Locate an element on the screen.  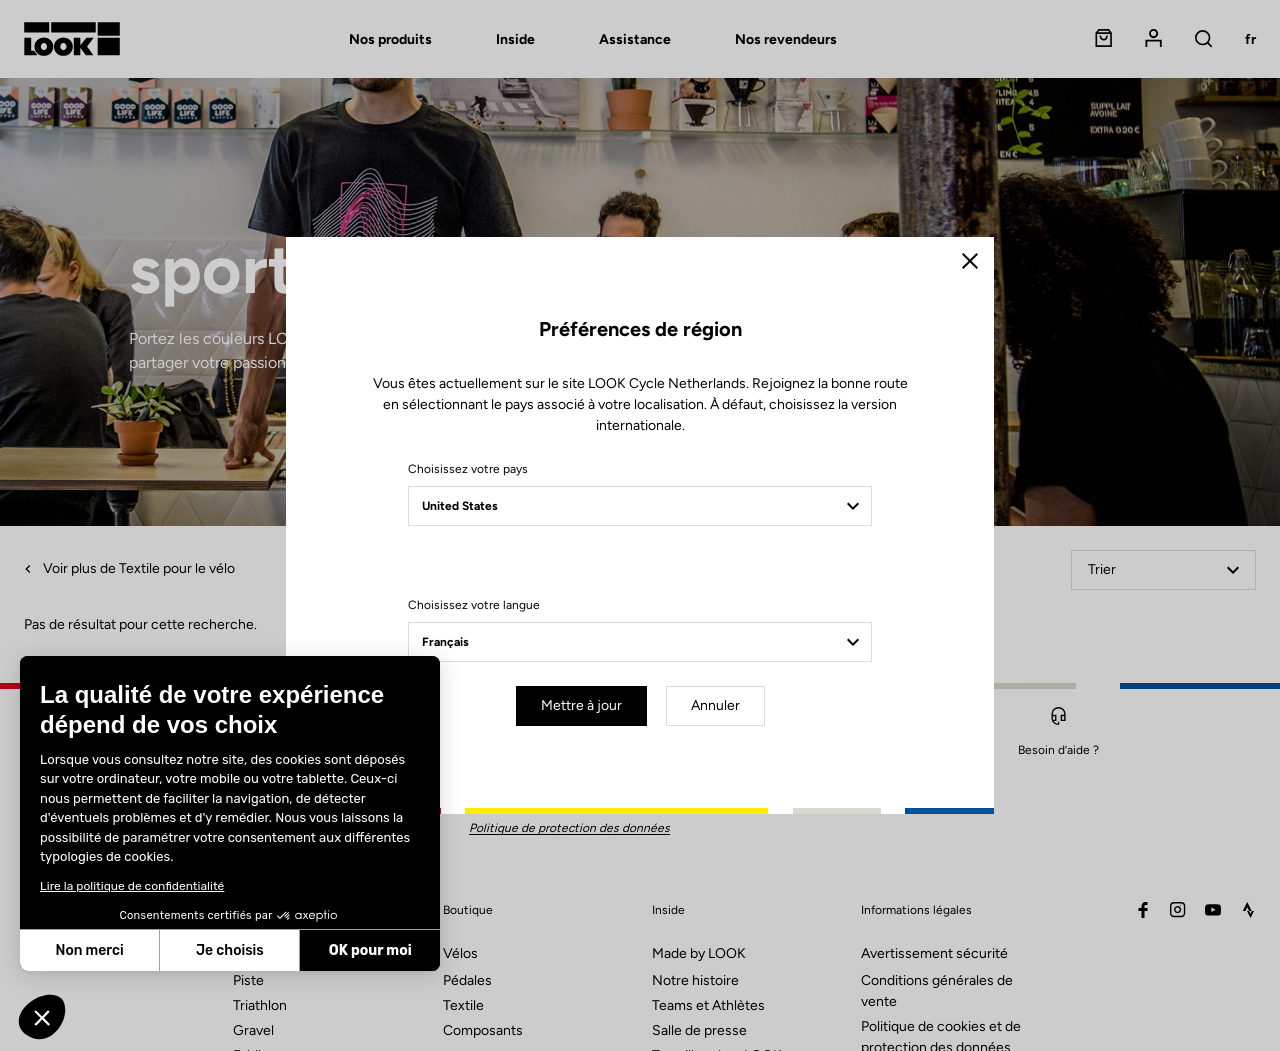
Mettre à jour is located at coordinates (581, 705).